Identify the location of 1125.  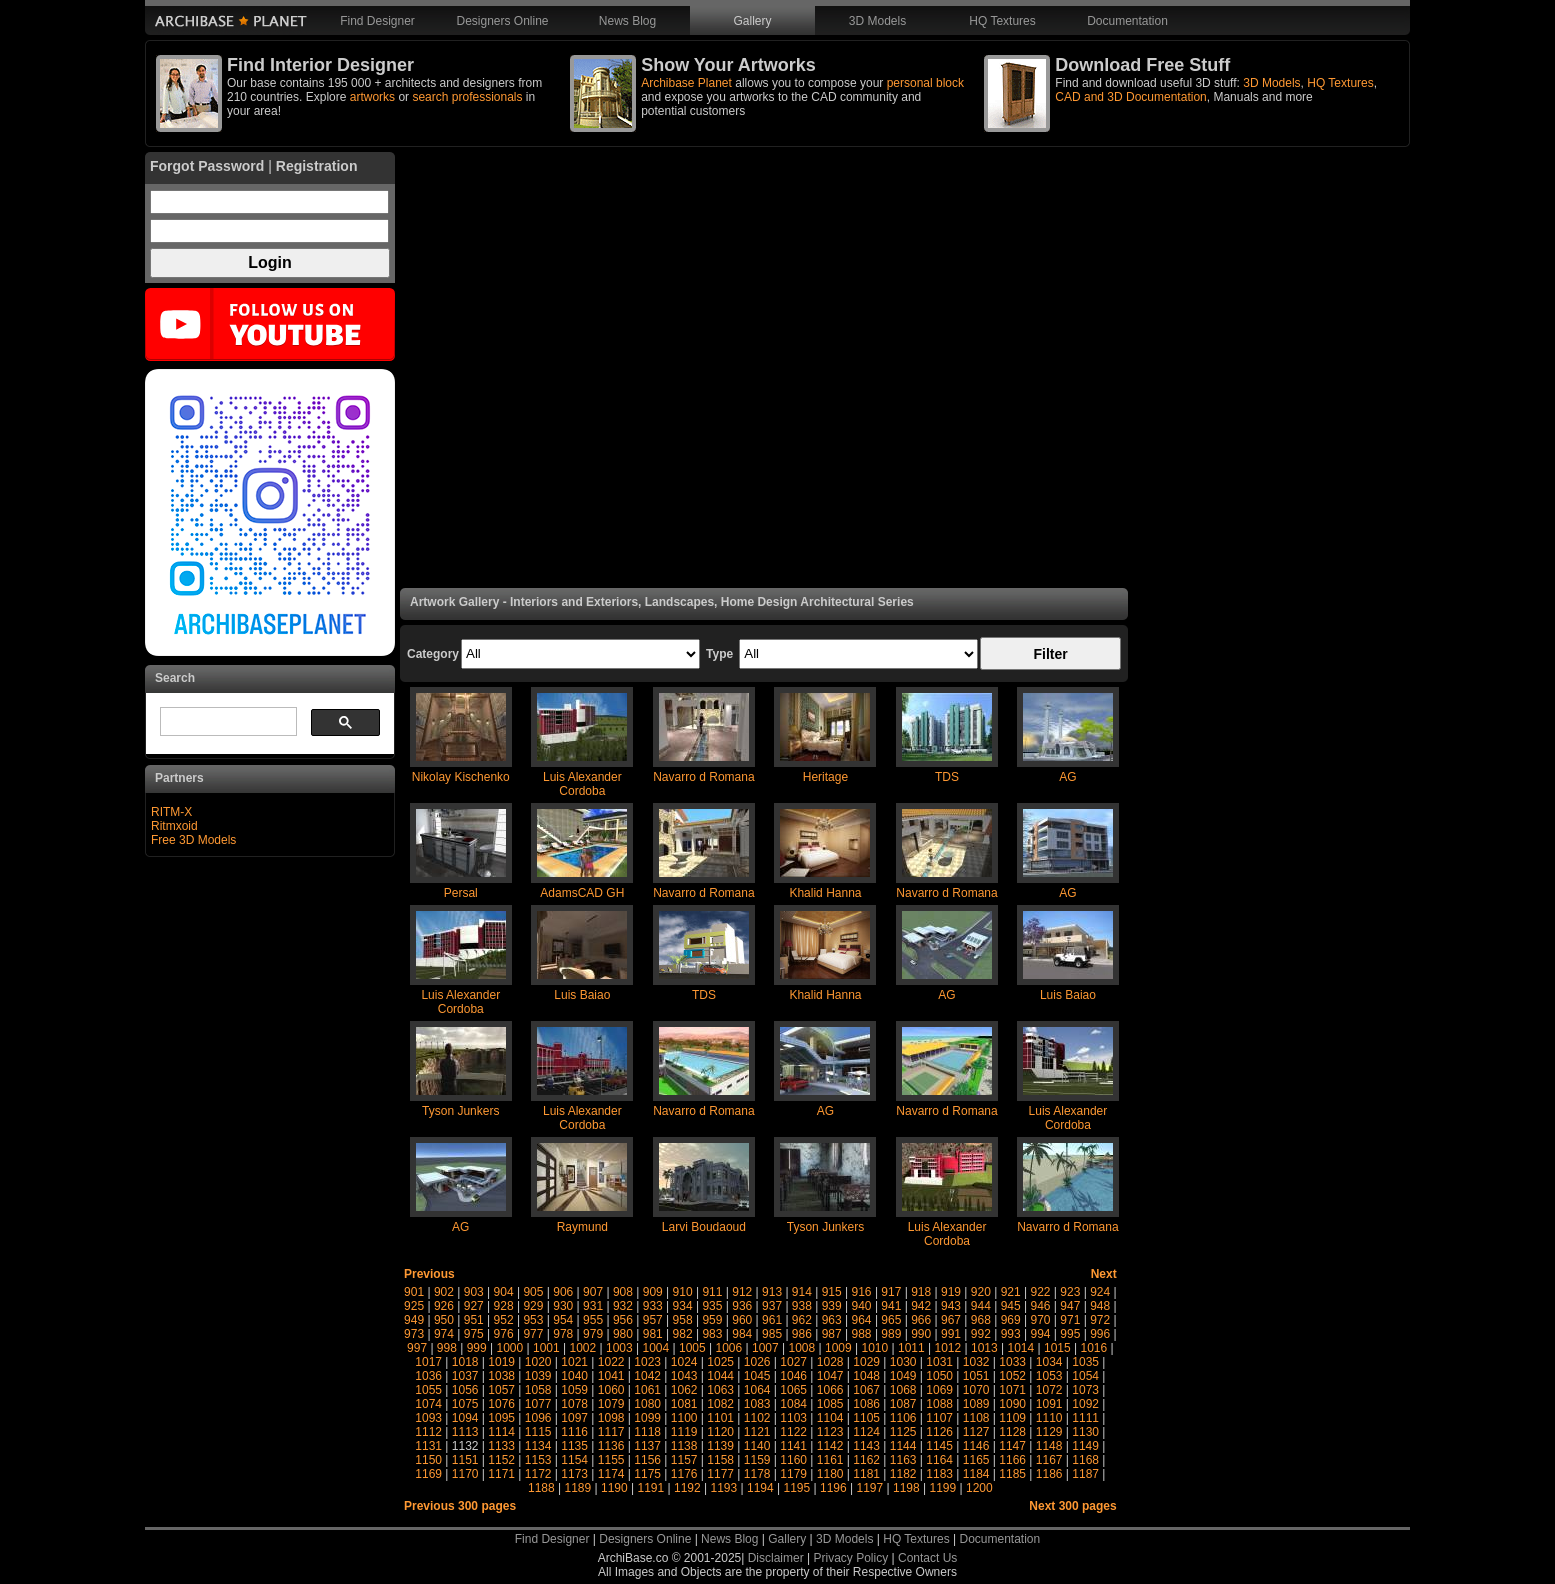
(903, 1432).